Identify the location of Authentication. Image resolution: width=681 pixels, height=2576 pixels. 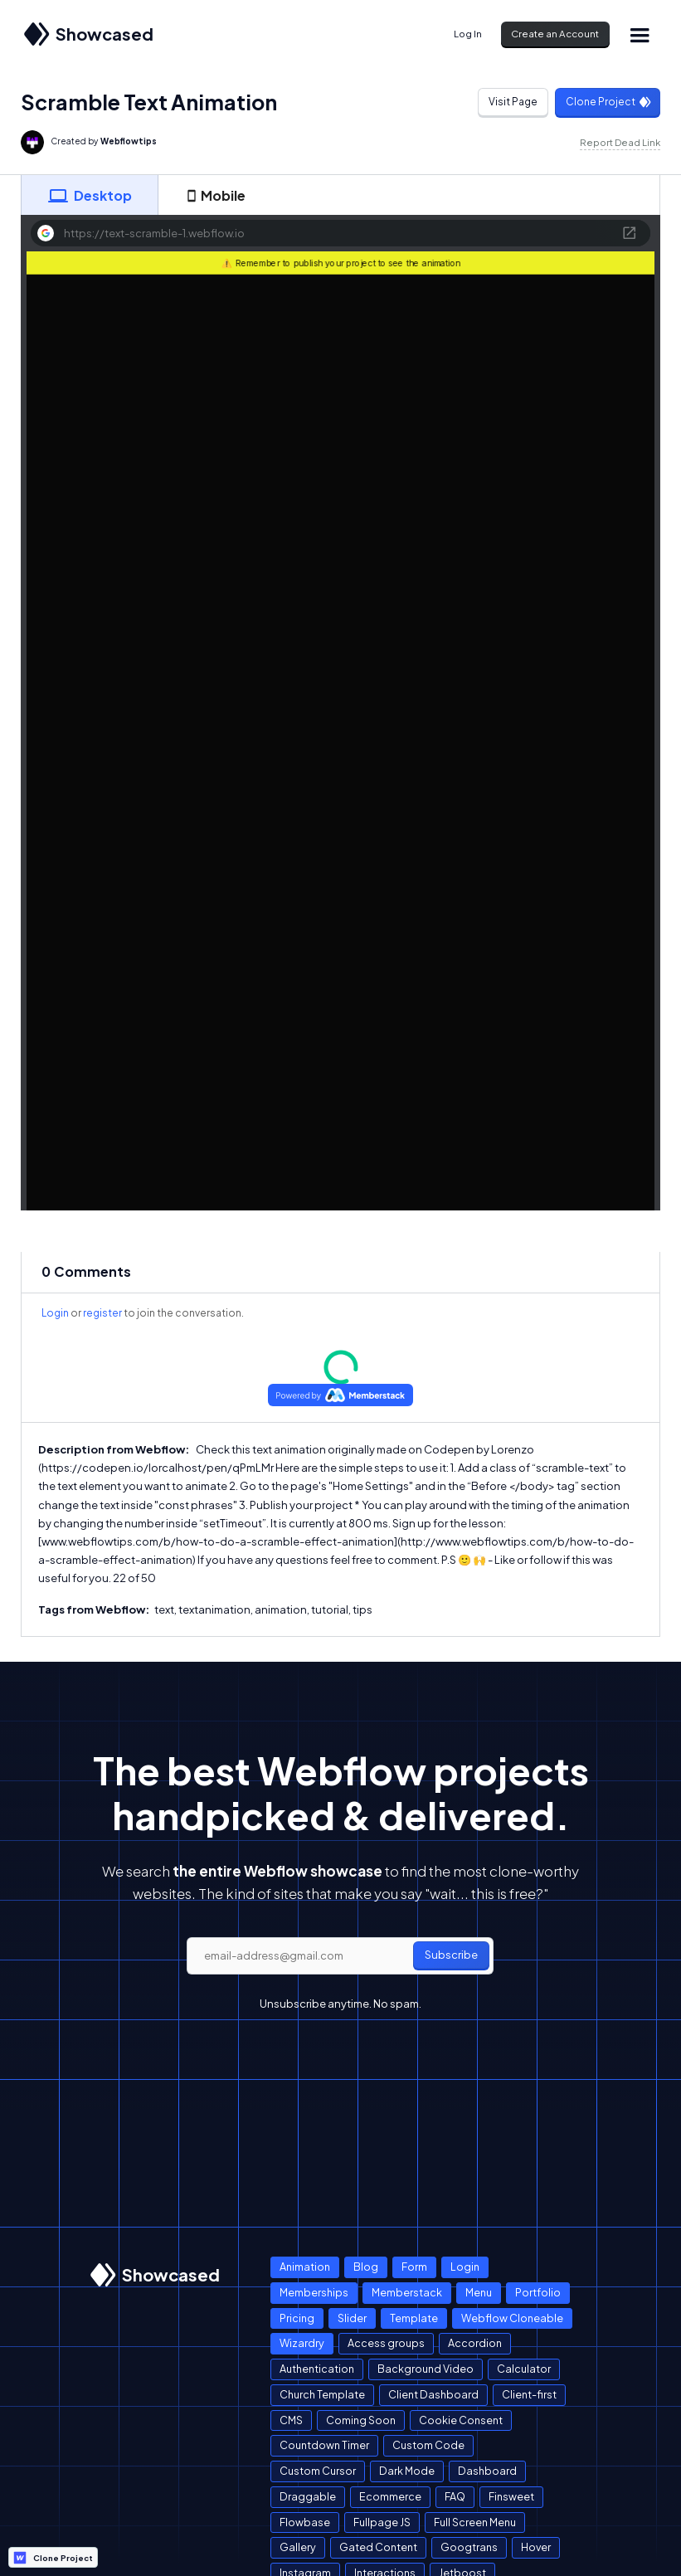
(317, 2368).